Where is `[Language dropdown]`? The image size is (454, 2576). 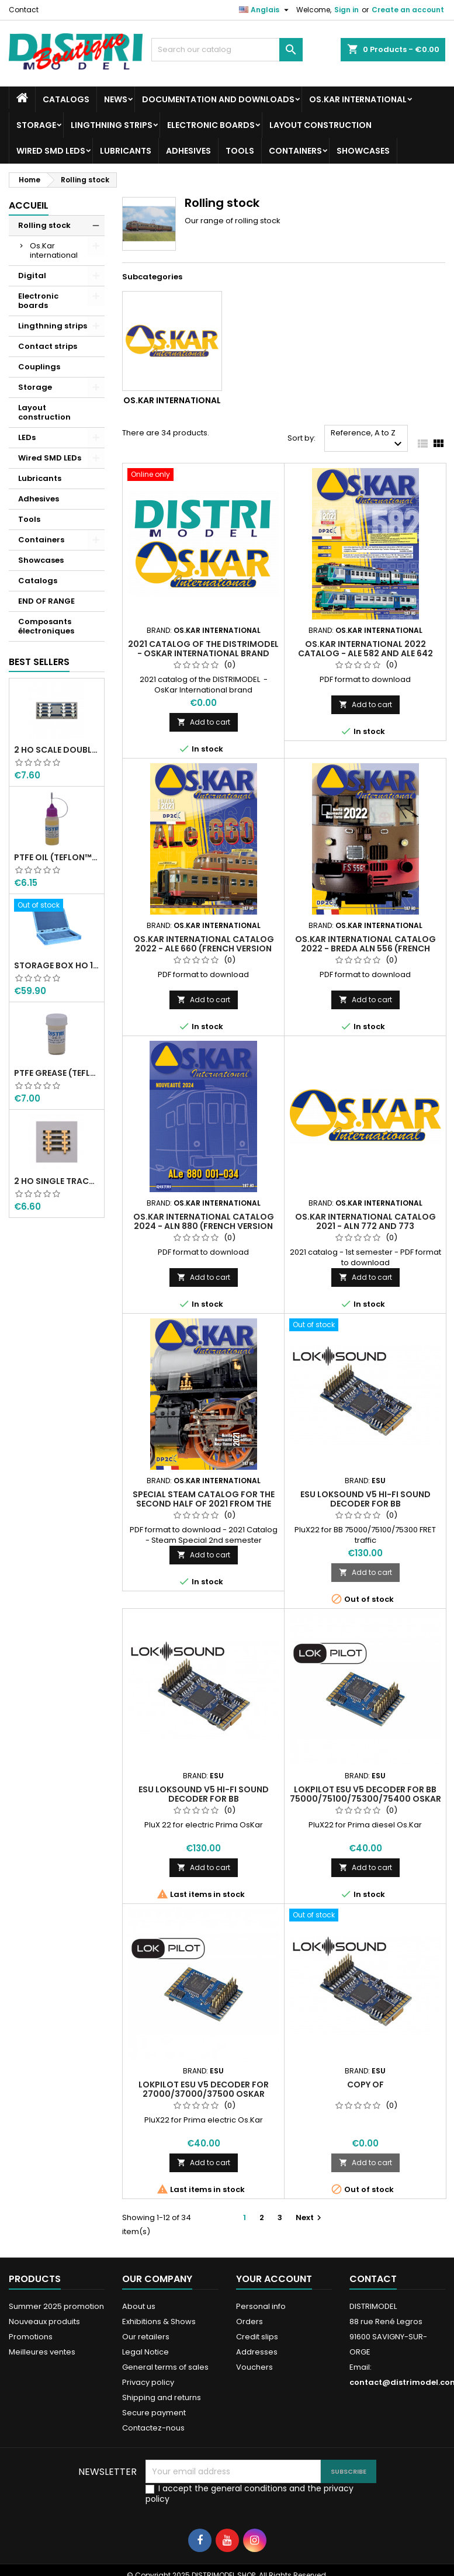 [Language dropdown] is located at coordinates (265, 10).